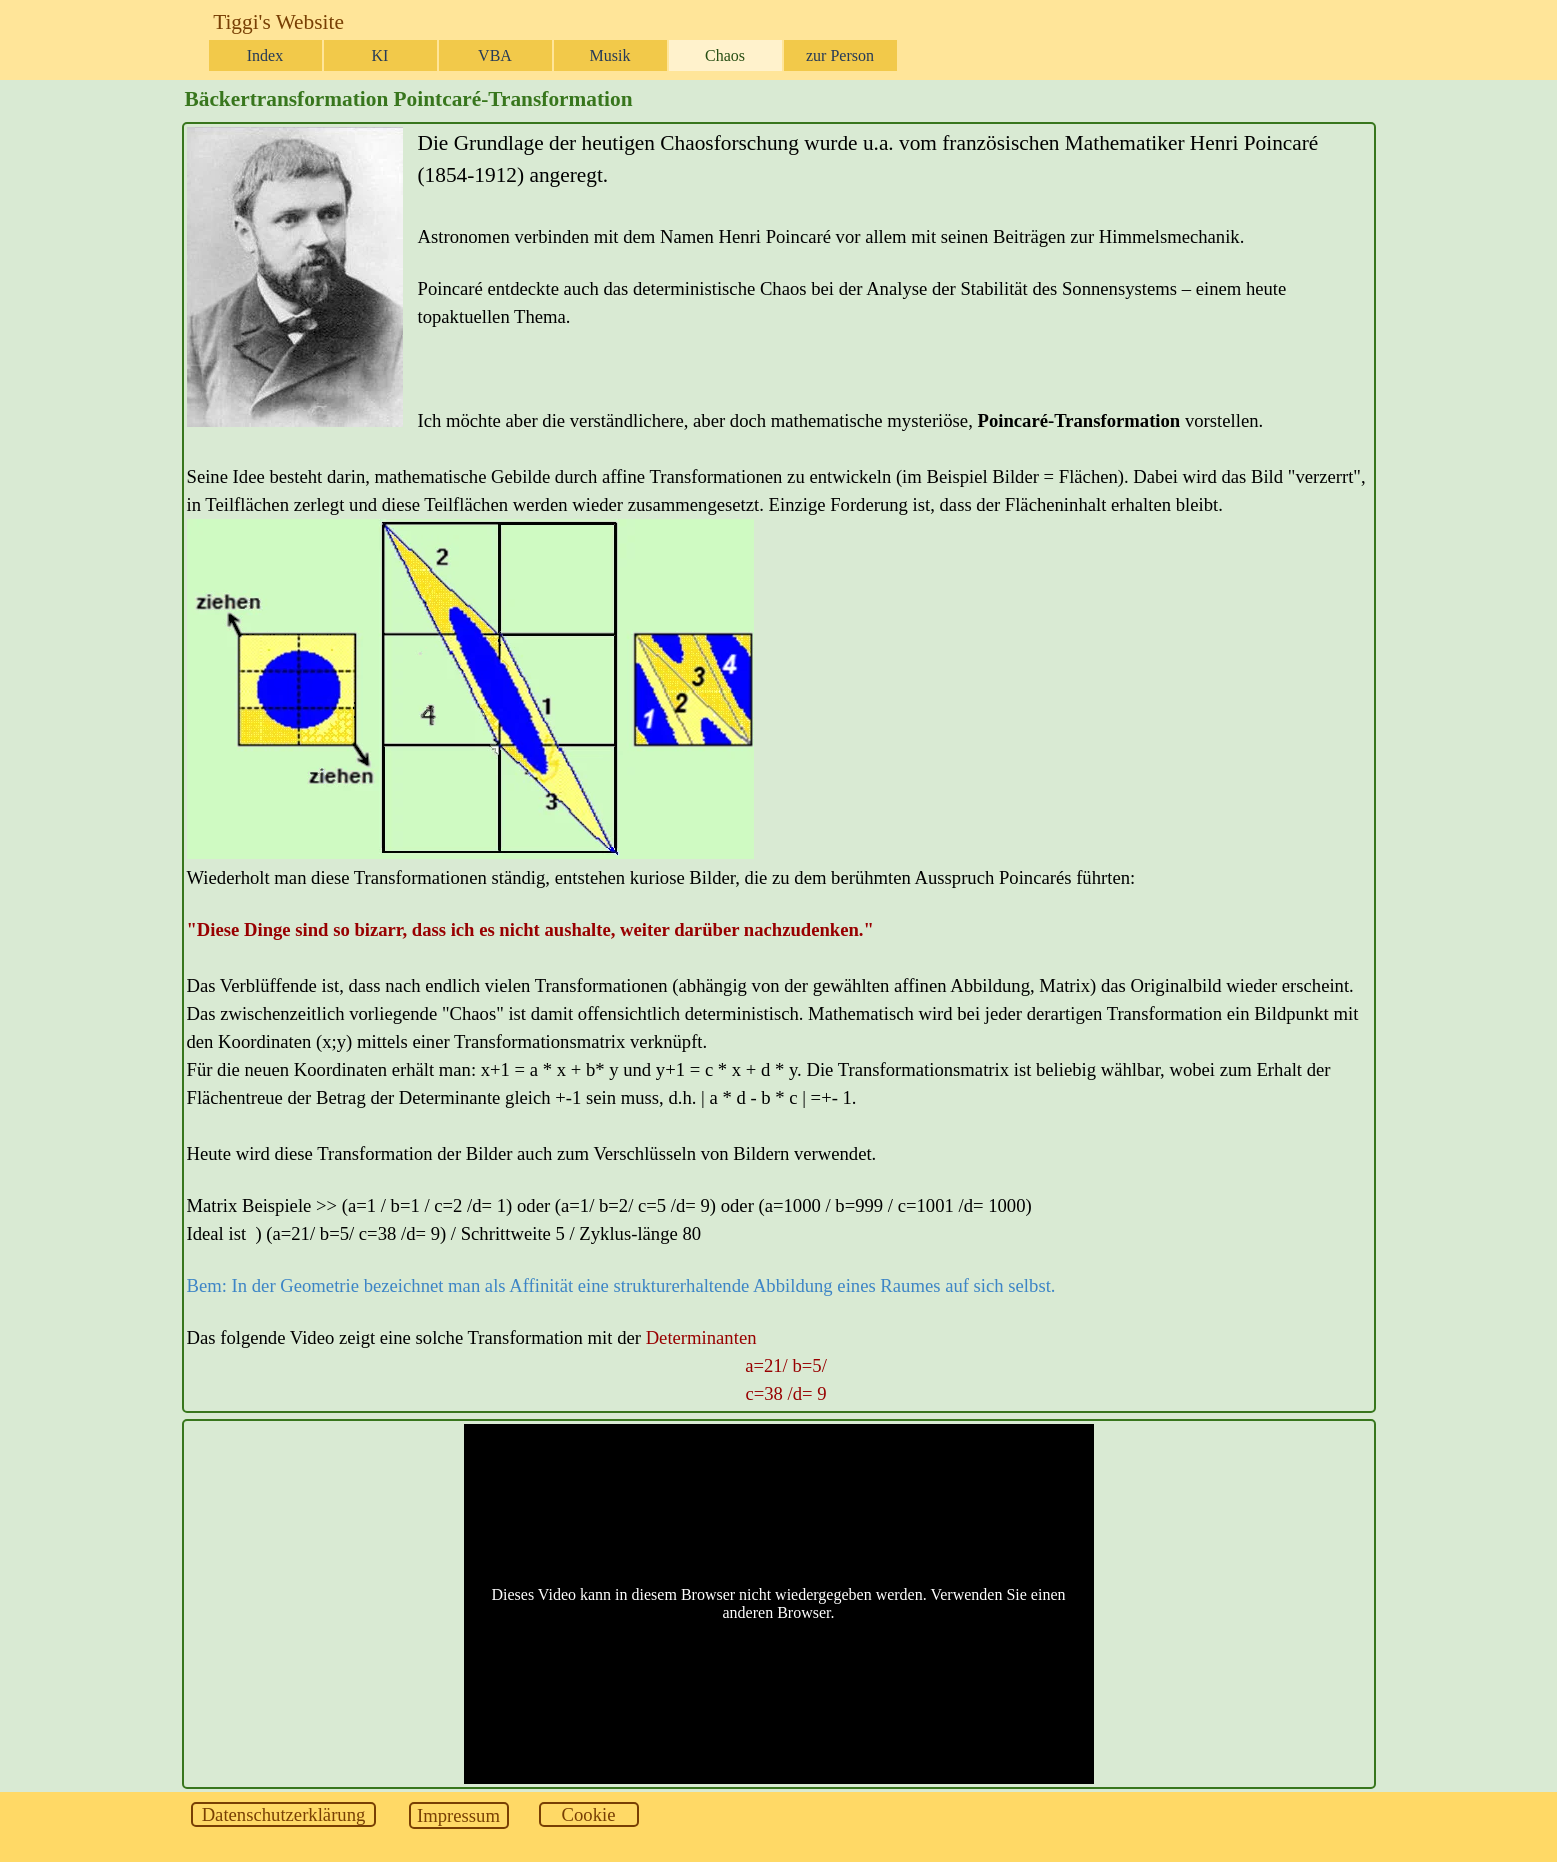 The image size is (1557, 1862). Describe the element at coordinates (779, 767) in the screenshot. I see `[tabpanel]` at that location.